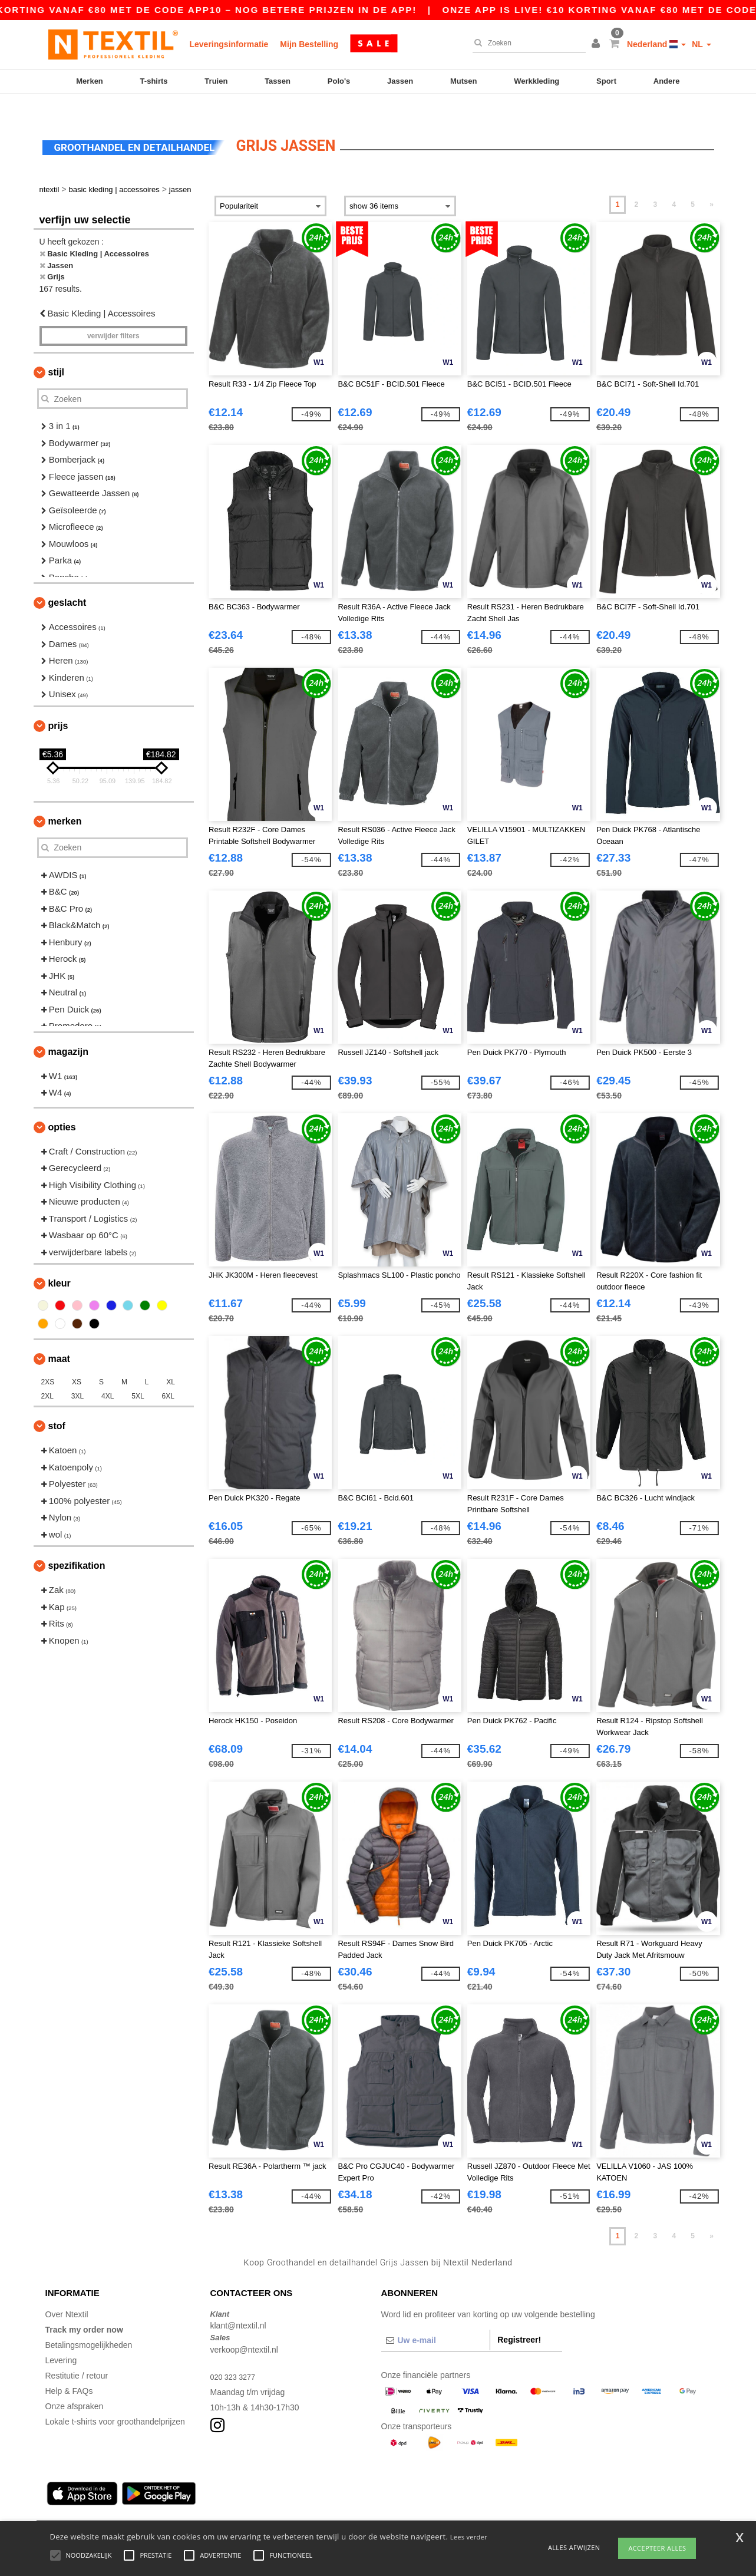 This screenshot has height=2576, width=756. What do you see at coordinates (115, 2401) in the screenshot?
I see `Lokale t-shirts voor groothandelprijzen` at bounding box center [115, 2401].